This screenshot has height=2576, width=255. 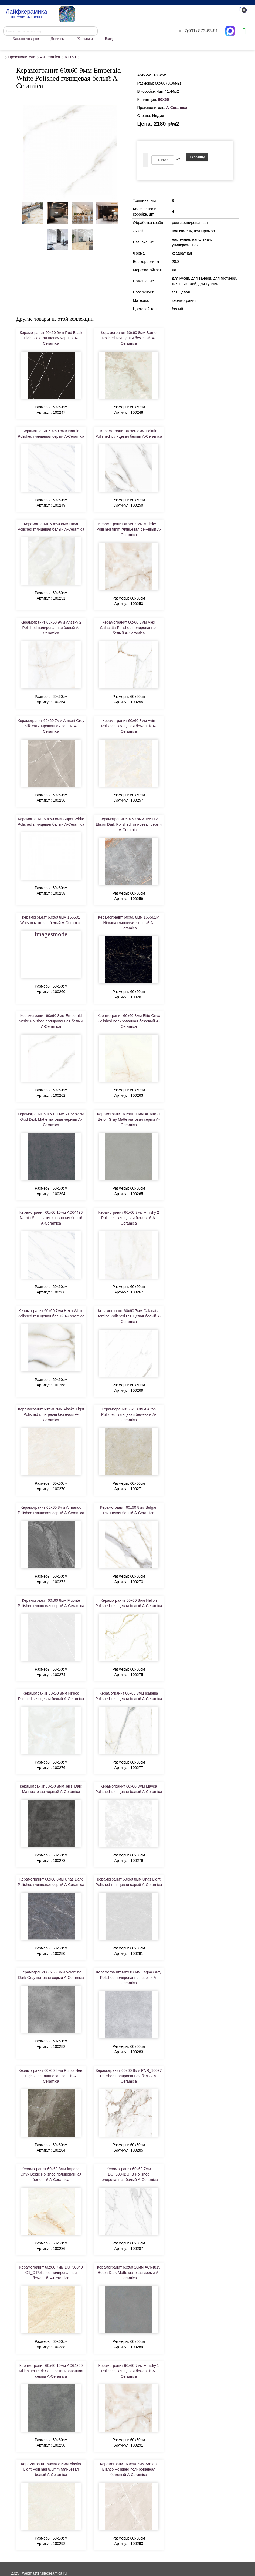 What do you see at coordinates (51, 1021) in the screenshot?
I see `Керамогранит 60x60 8мм Emperald White Polished полированная белый A-Ceramica` at bounding box center [51, 1021].